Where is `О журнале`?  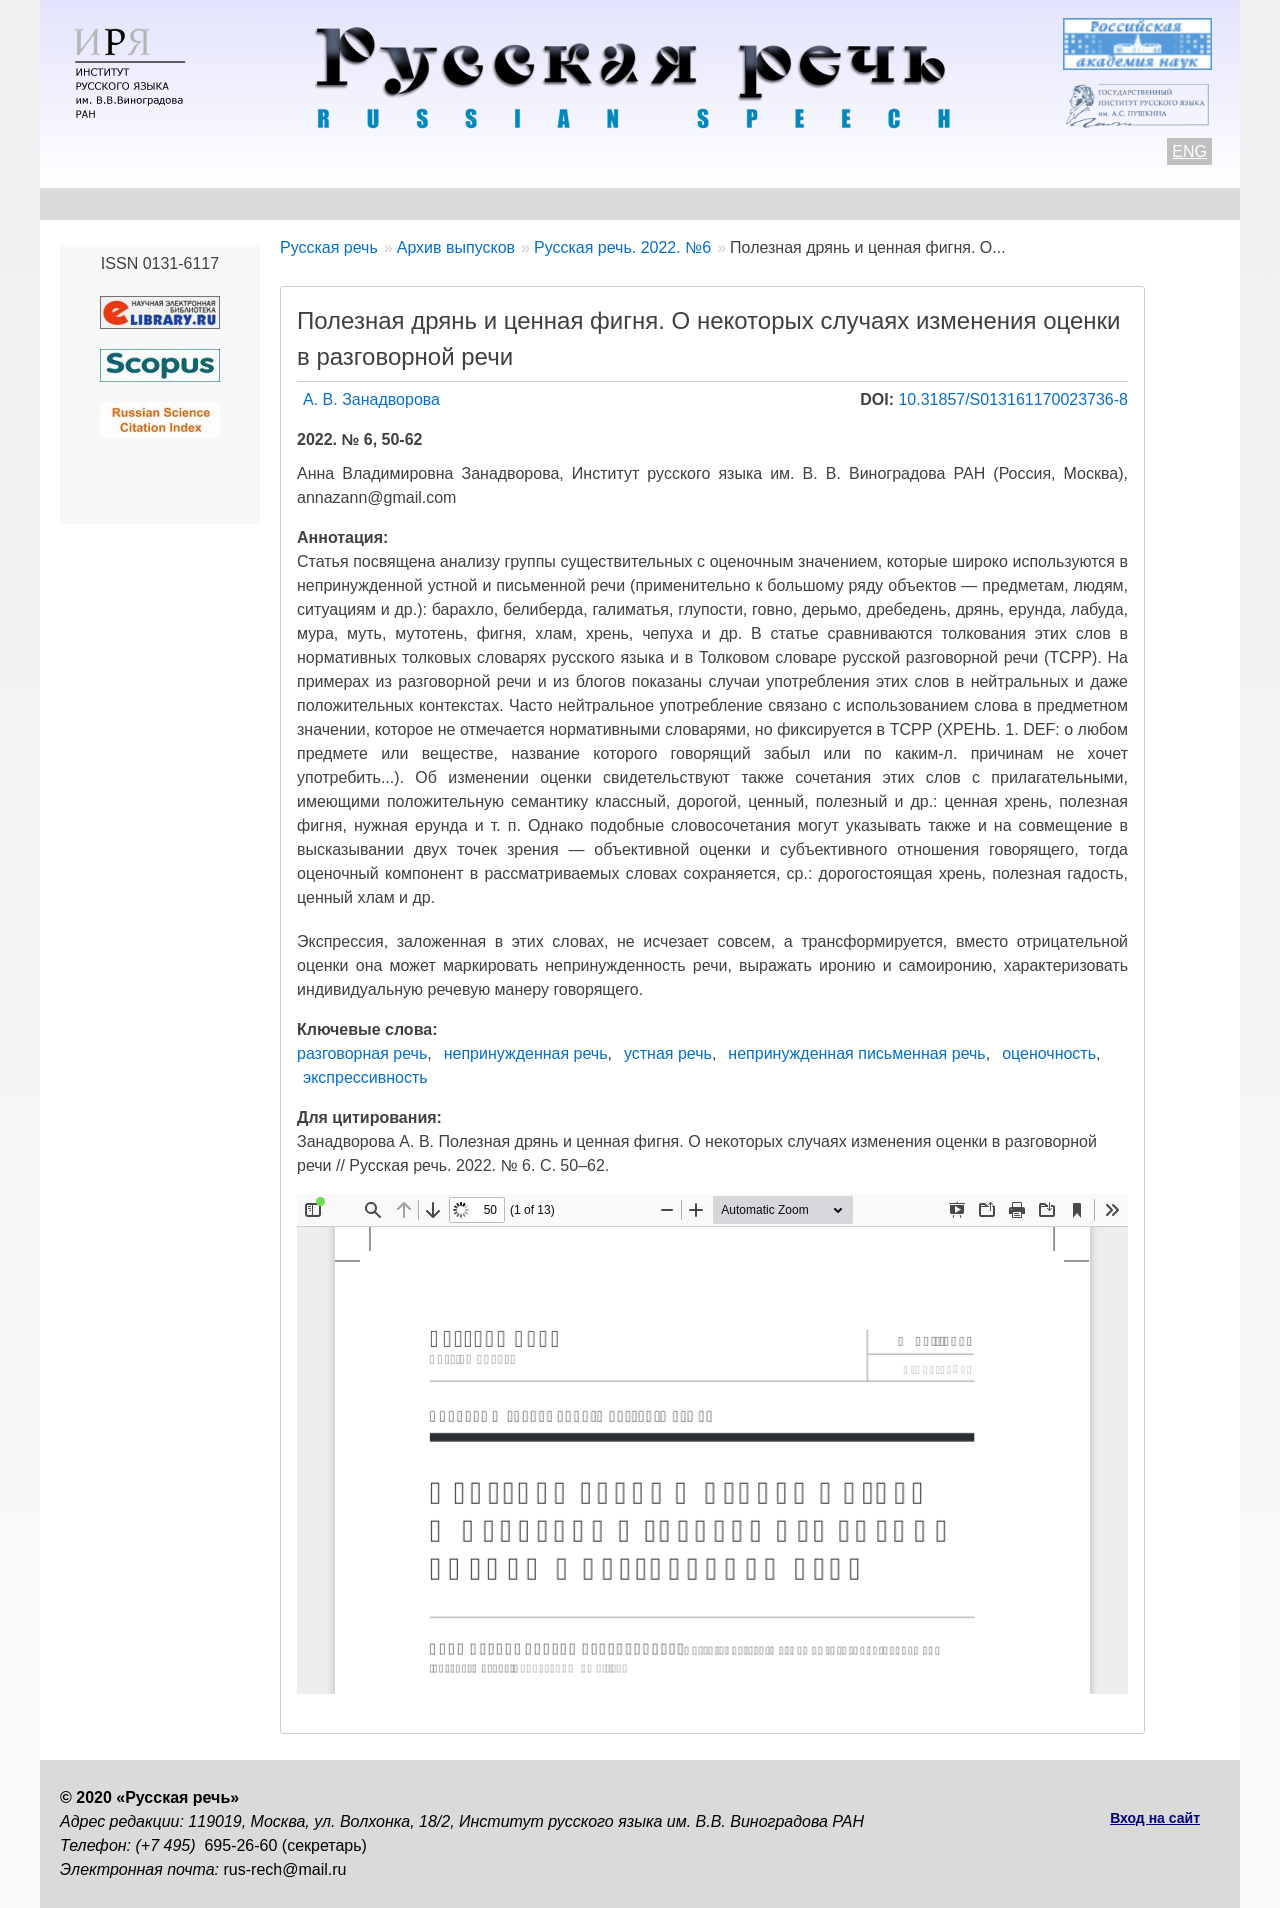
О журнале is located at coordinates (102, 203).